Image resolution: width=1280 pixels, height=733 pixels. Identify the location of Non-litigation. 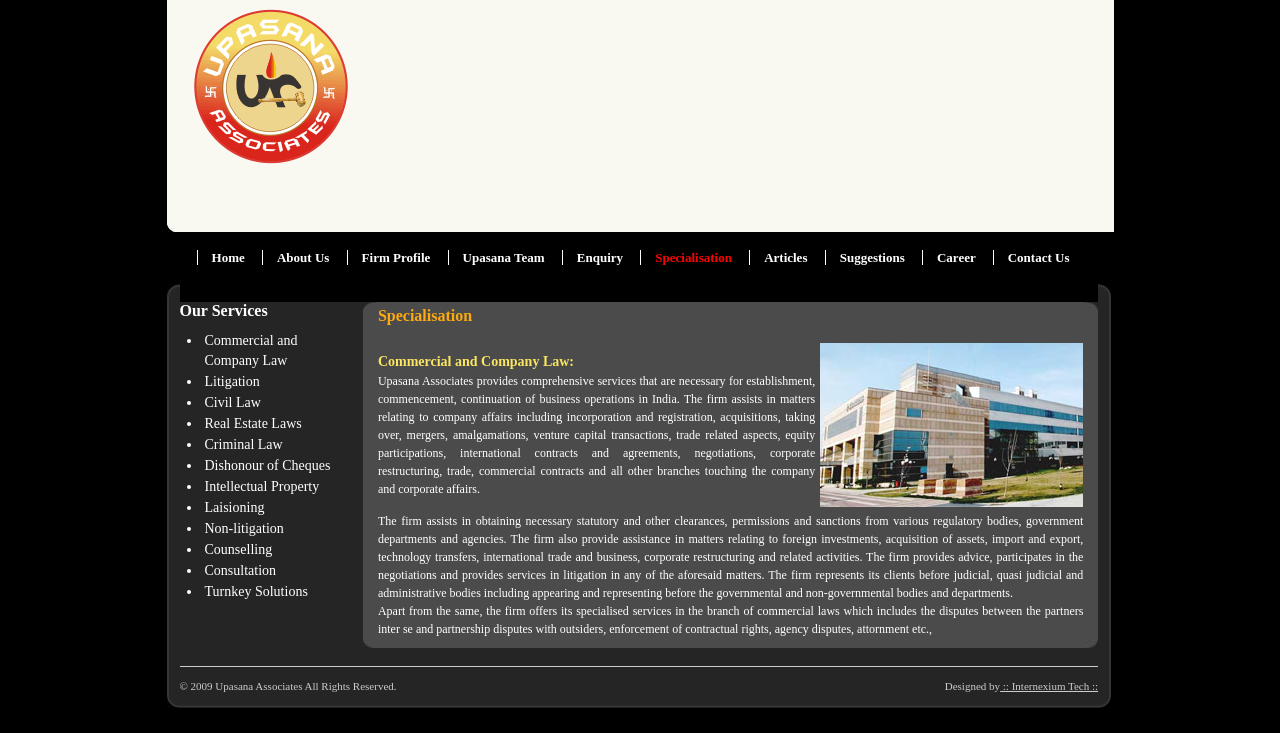
(244, 528).